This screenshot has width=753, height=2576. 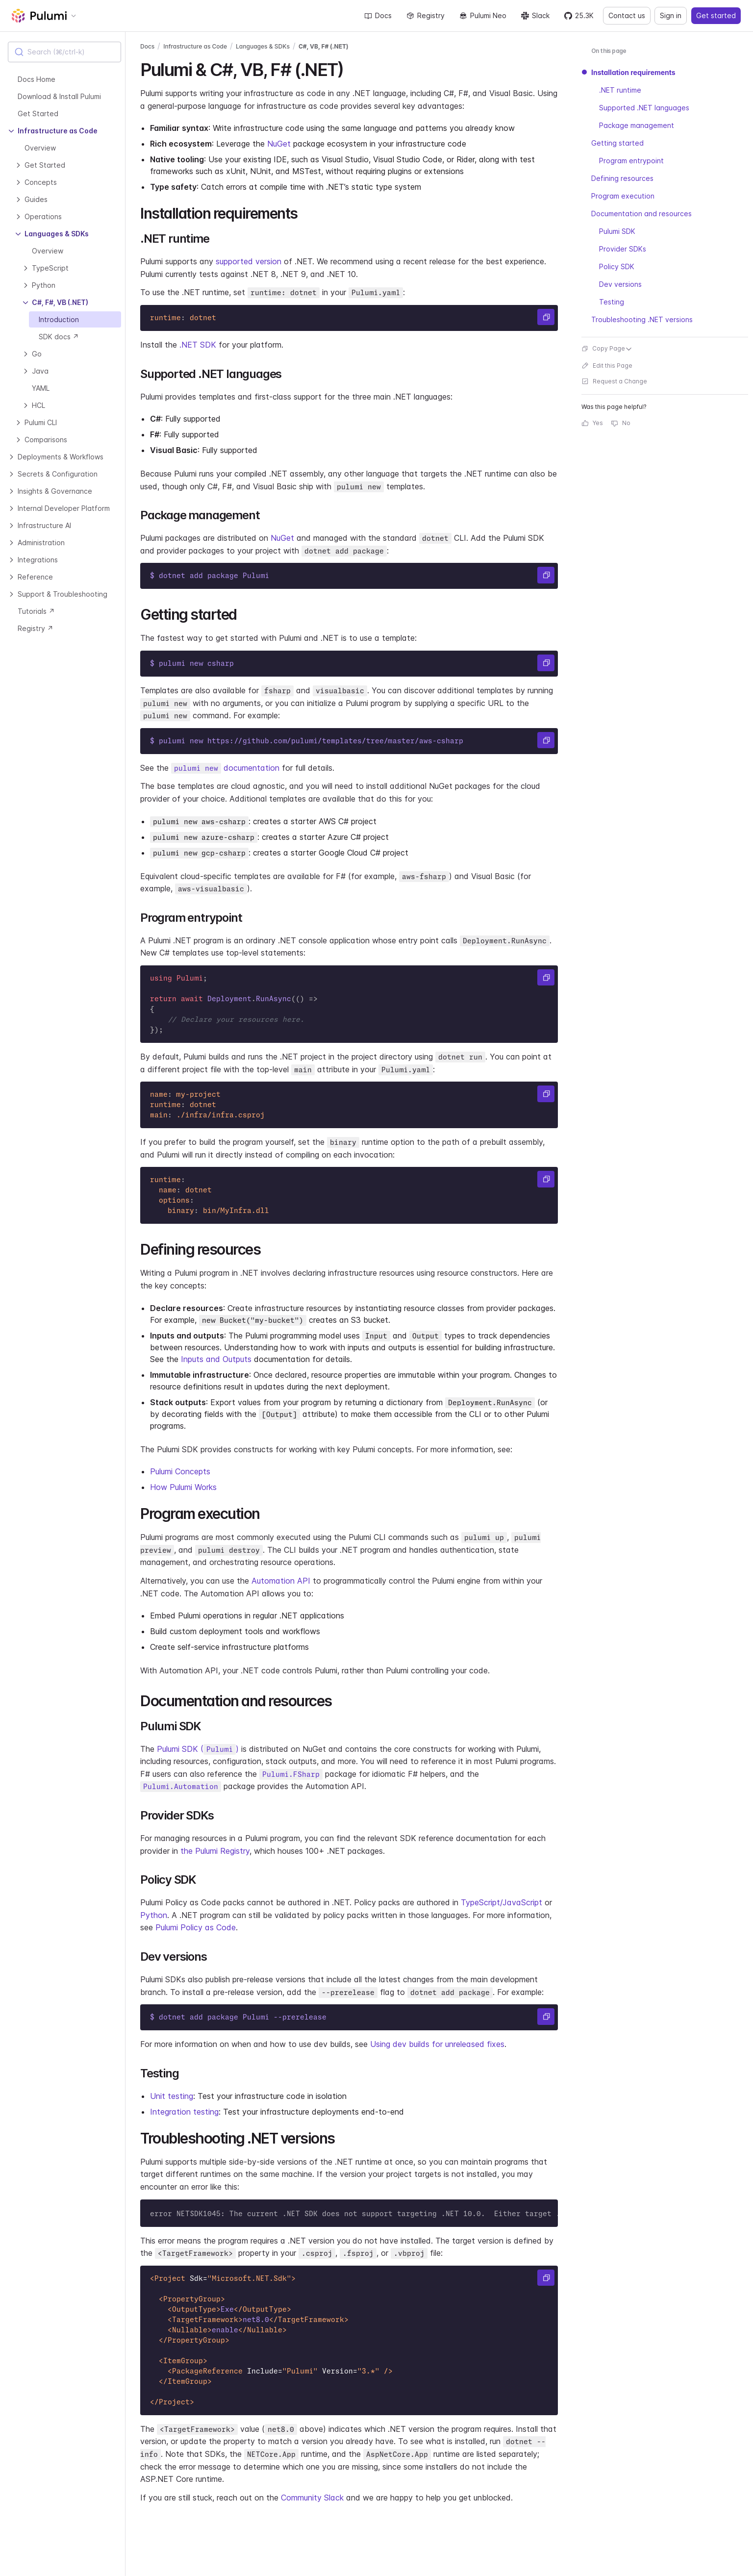 What do you see at coordinates (620, 284) in the screenshot?
I see `Dev versions` at bounding box center [620, 284].